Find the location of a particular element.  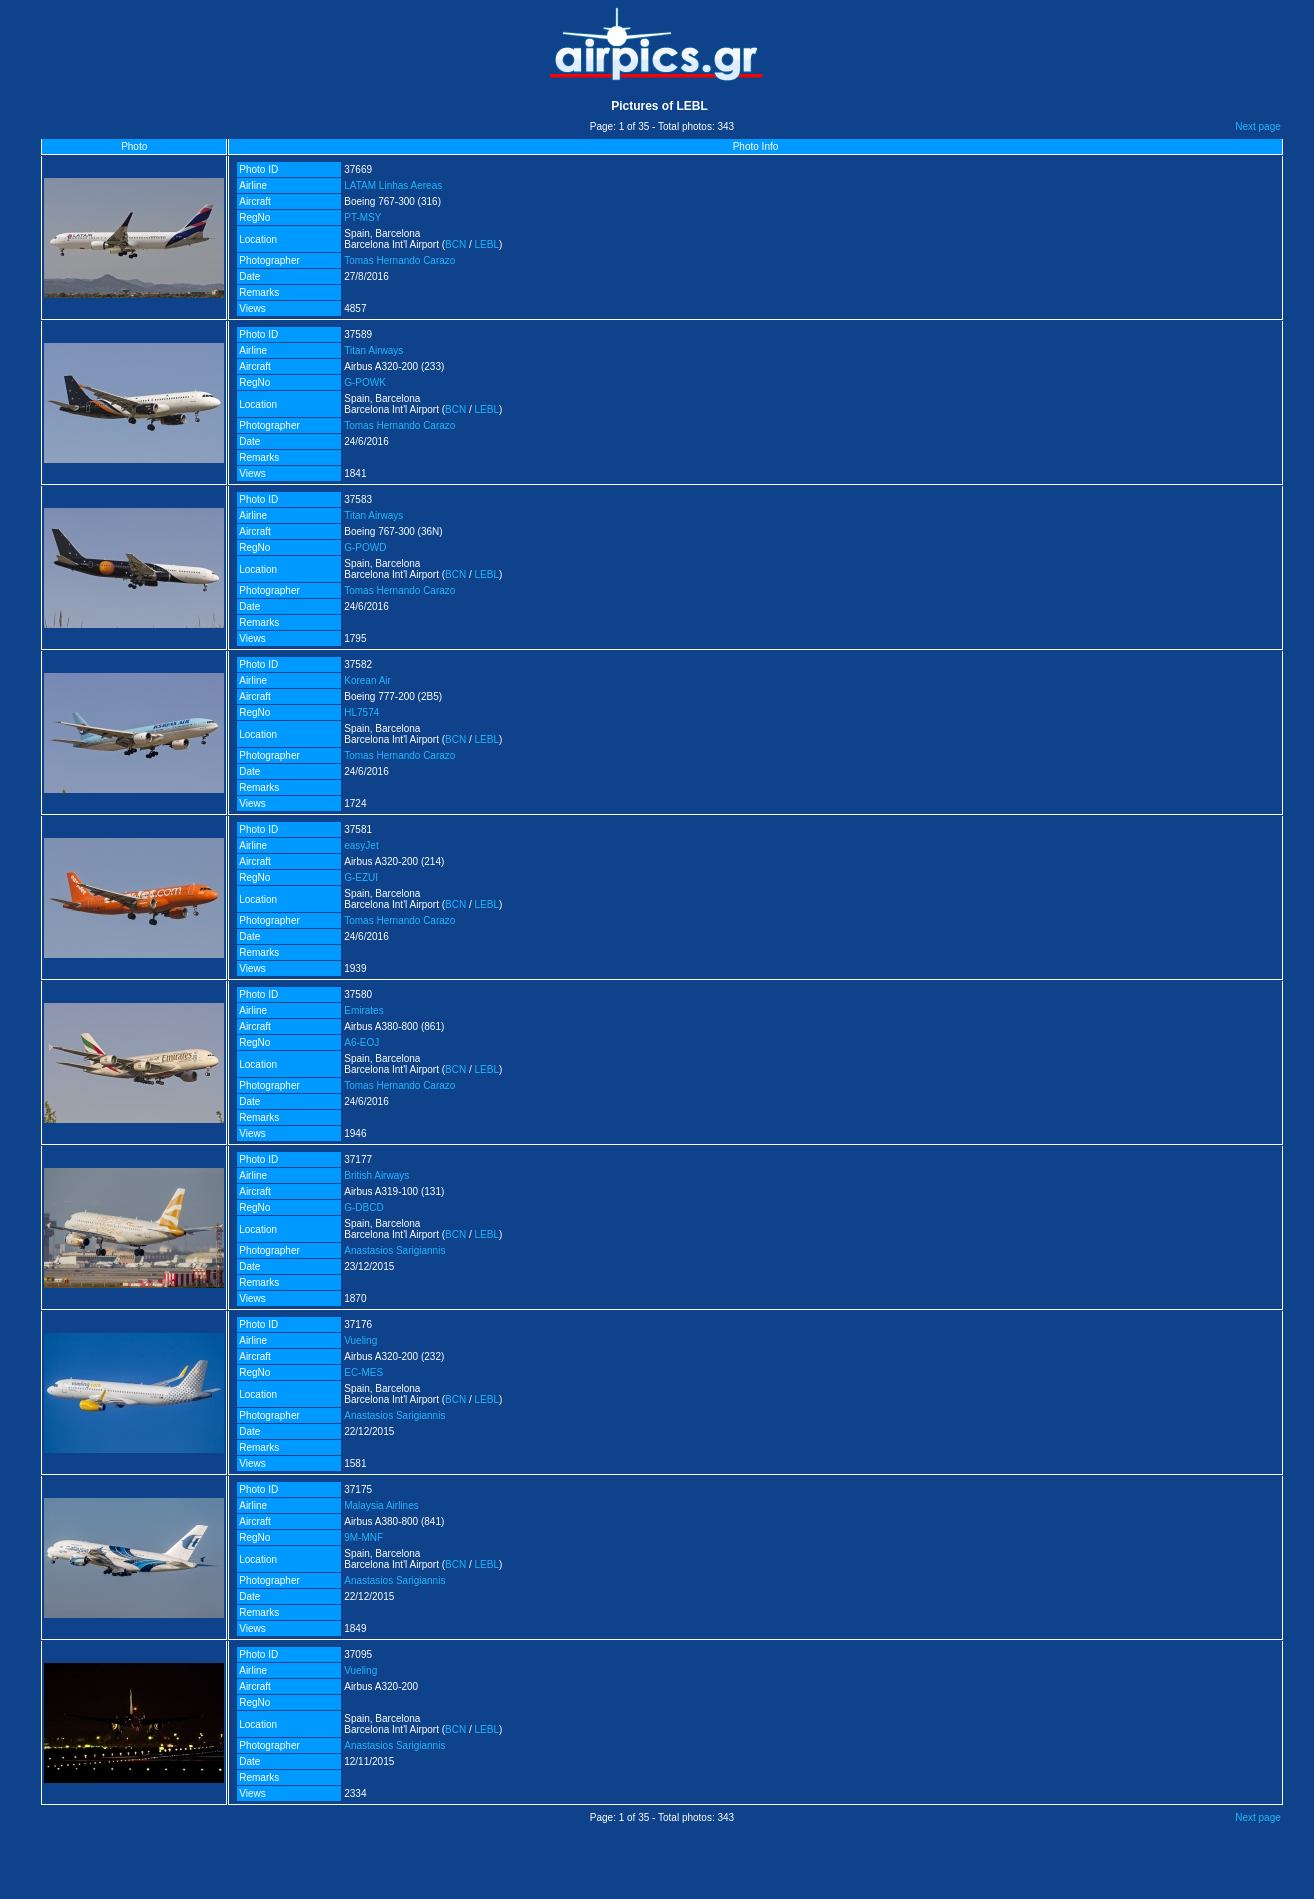

British Airways is located at coordinates (376, 1175).